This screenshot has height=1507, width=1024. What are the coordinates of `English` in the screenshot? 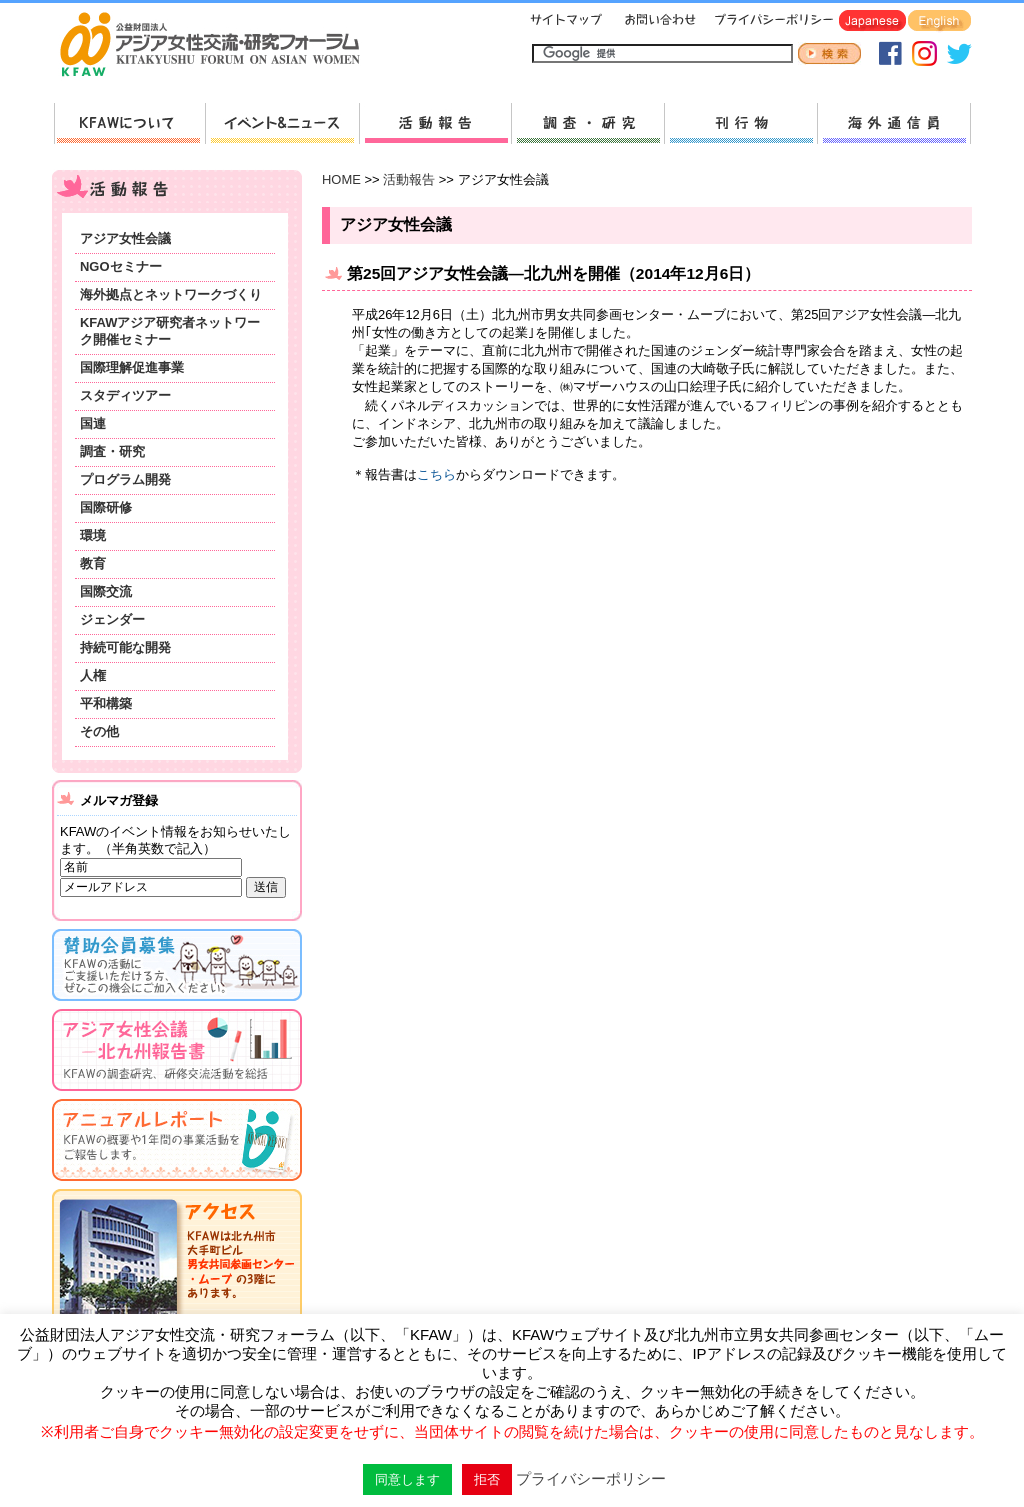 It's located at (939, 21).